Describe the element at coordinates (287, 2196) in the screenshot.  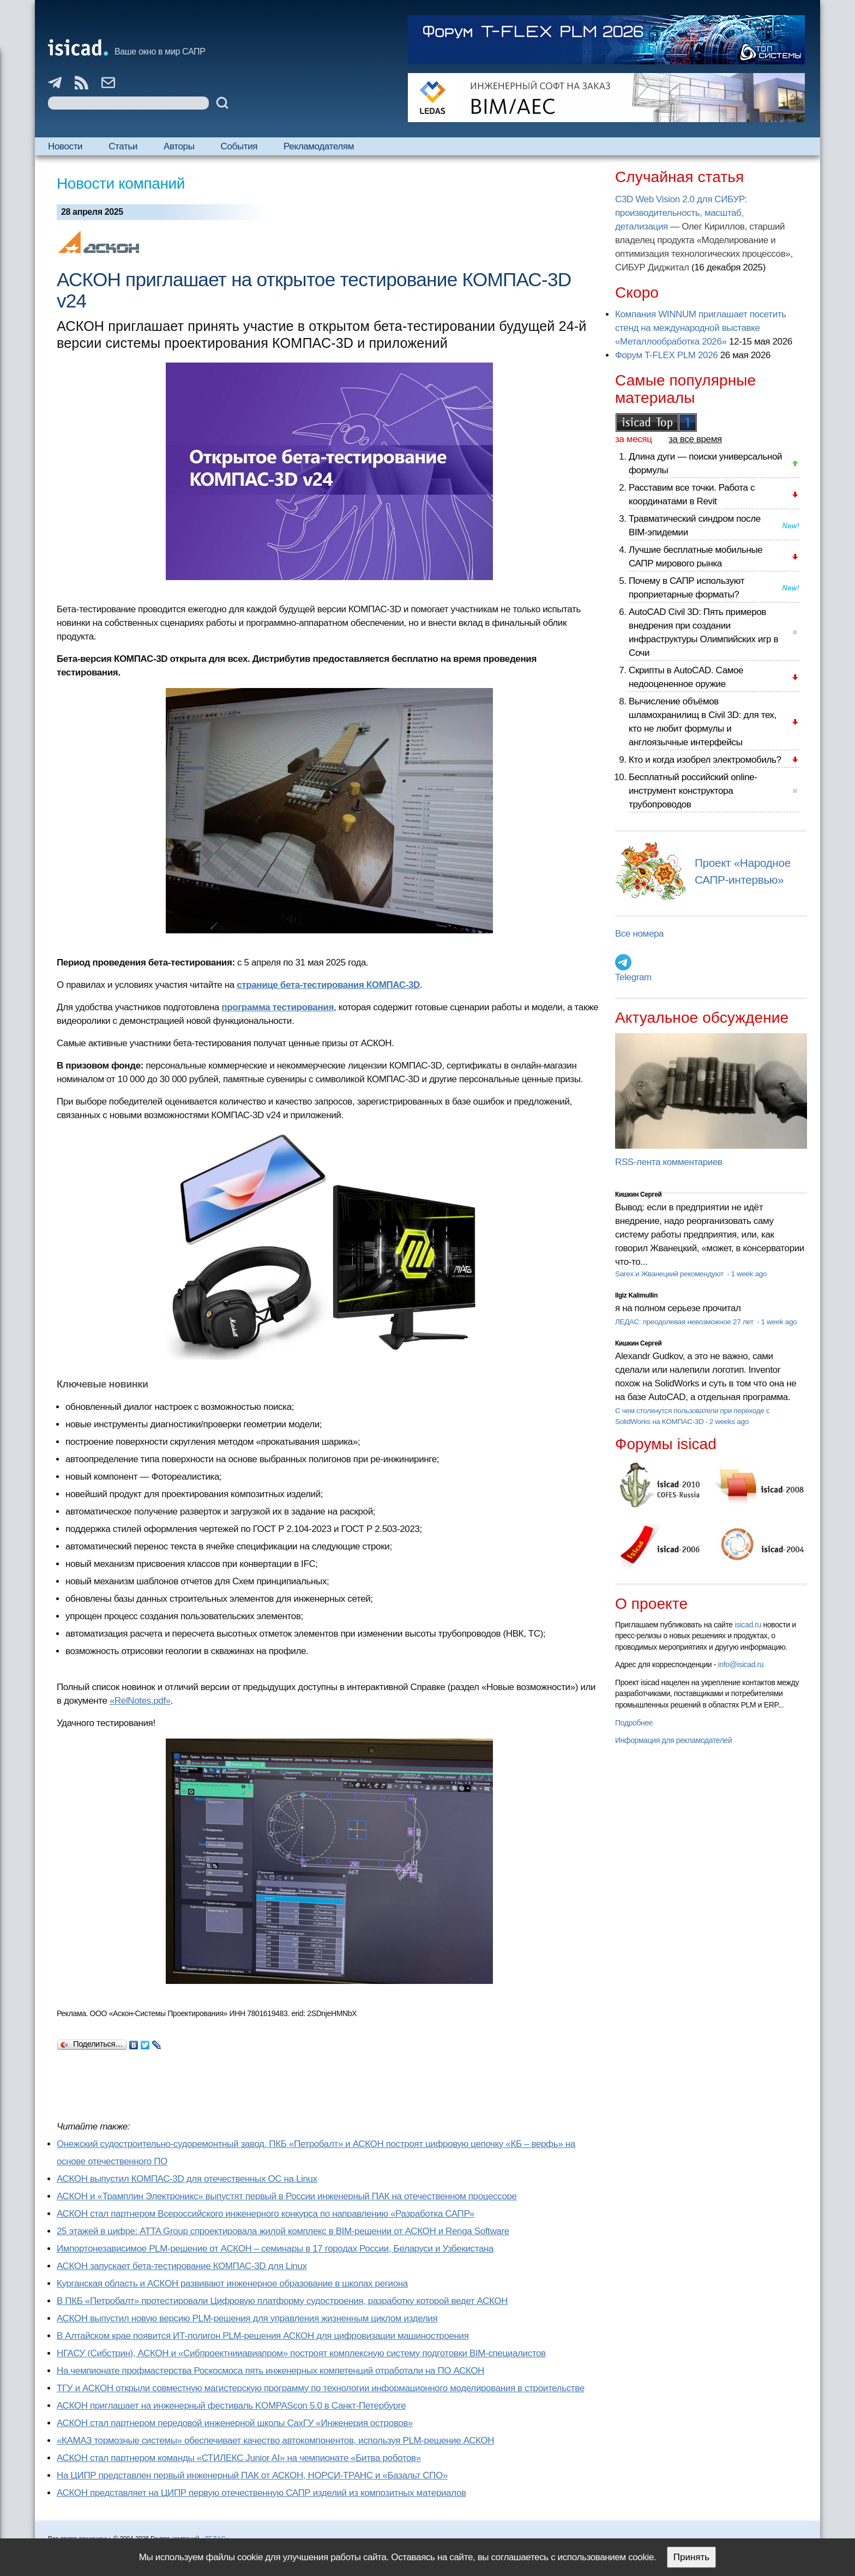
I see `АСКОН и «Трамплин Электроникс» выпустят первый в России инженерный ПАК на отечественном процессоре` at that location.